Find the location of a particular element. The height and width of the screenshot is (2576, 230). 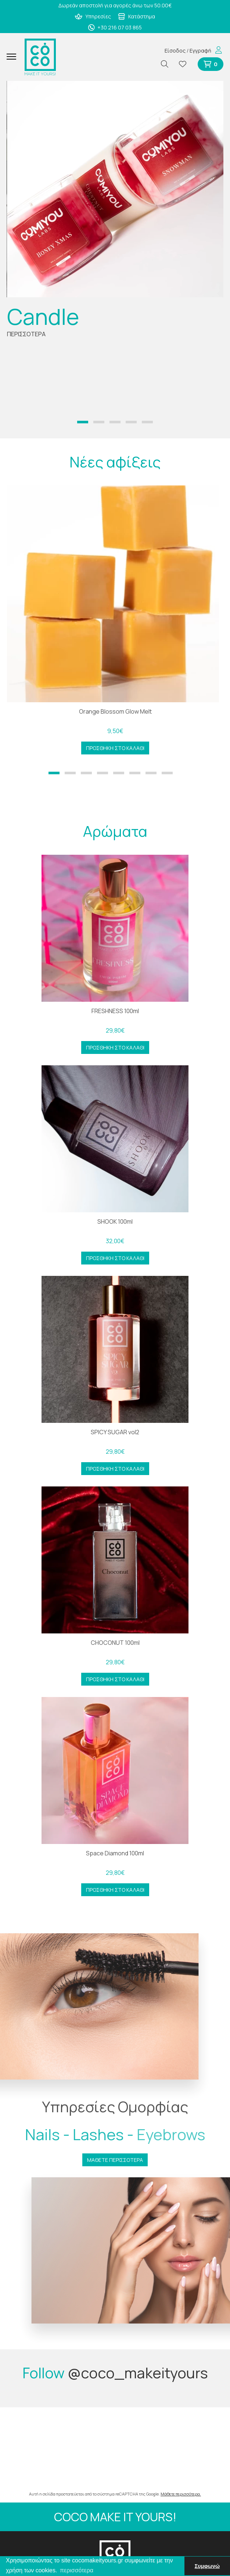

Μάθετε περισσότερα. is located at coordinates (181, 2494).